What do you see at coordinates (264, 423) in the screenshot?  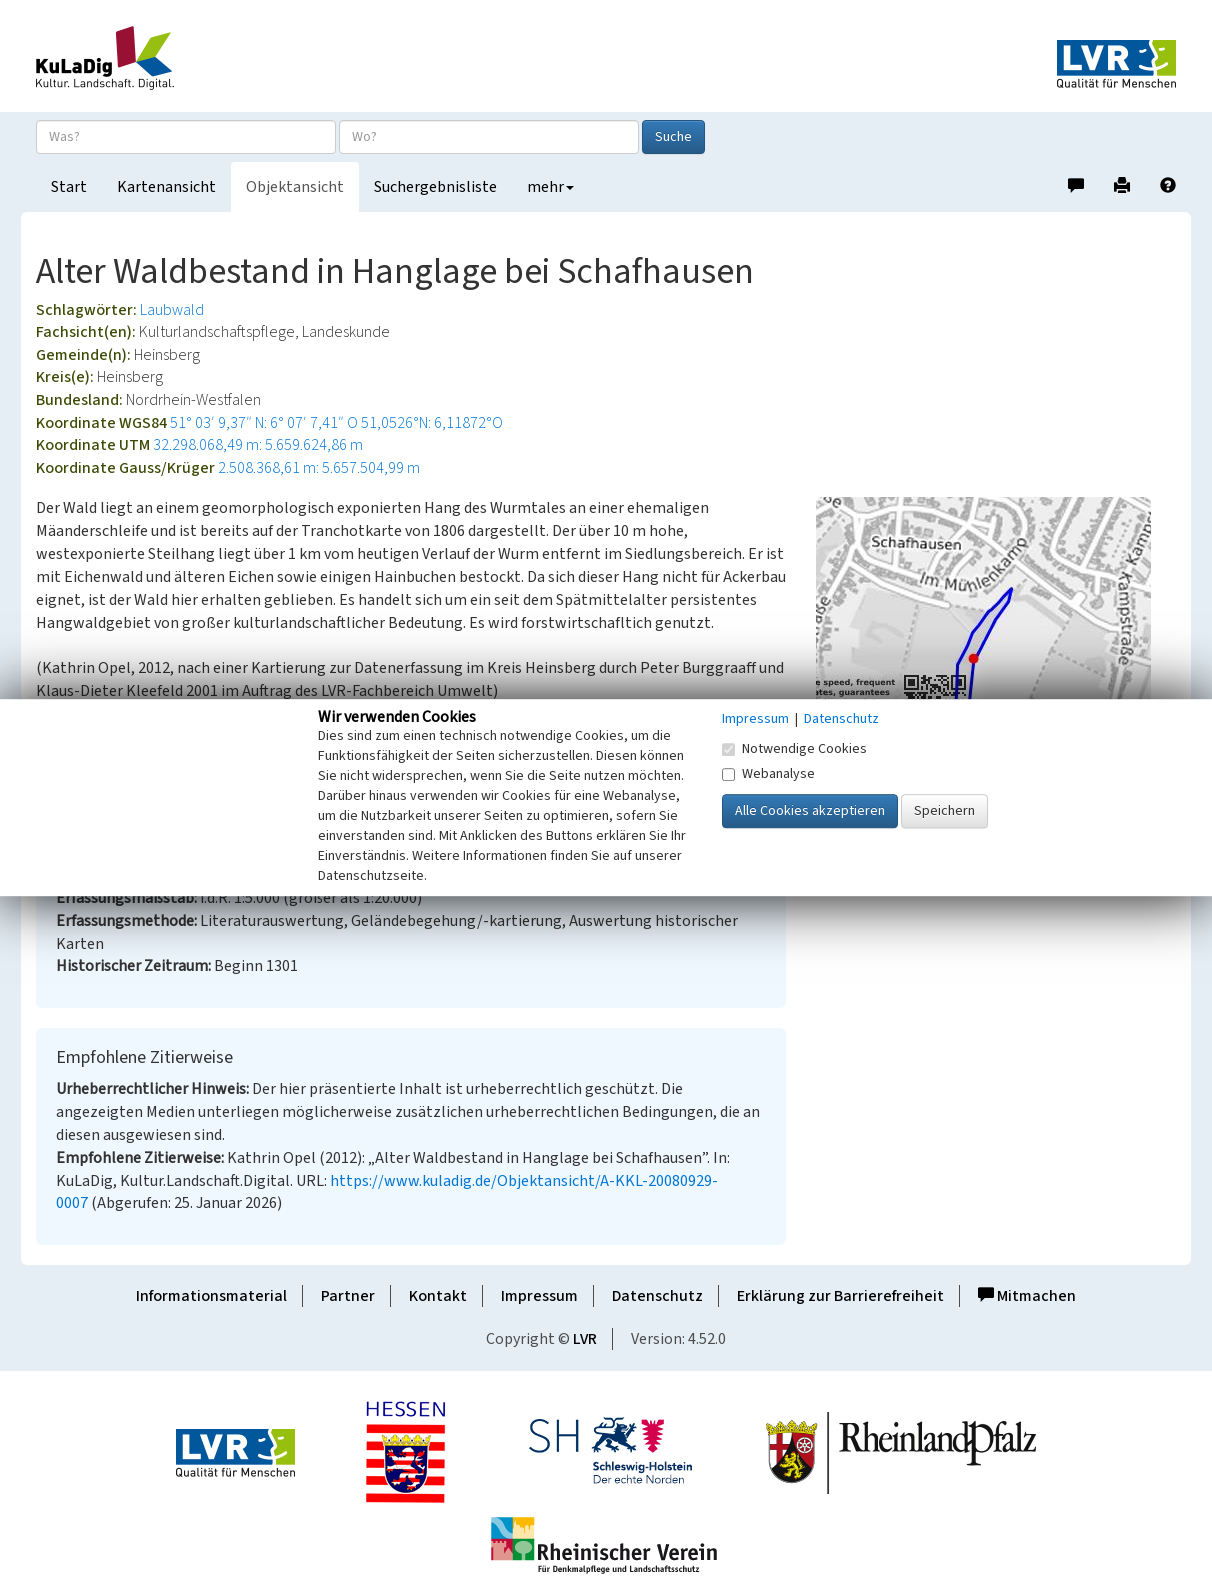 I see `51° 03′ 9,37″ N: 6° 07′ 7,41″ O` at bounding box center [264, 423].